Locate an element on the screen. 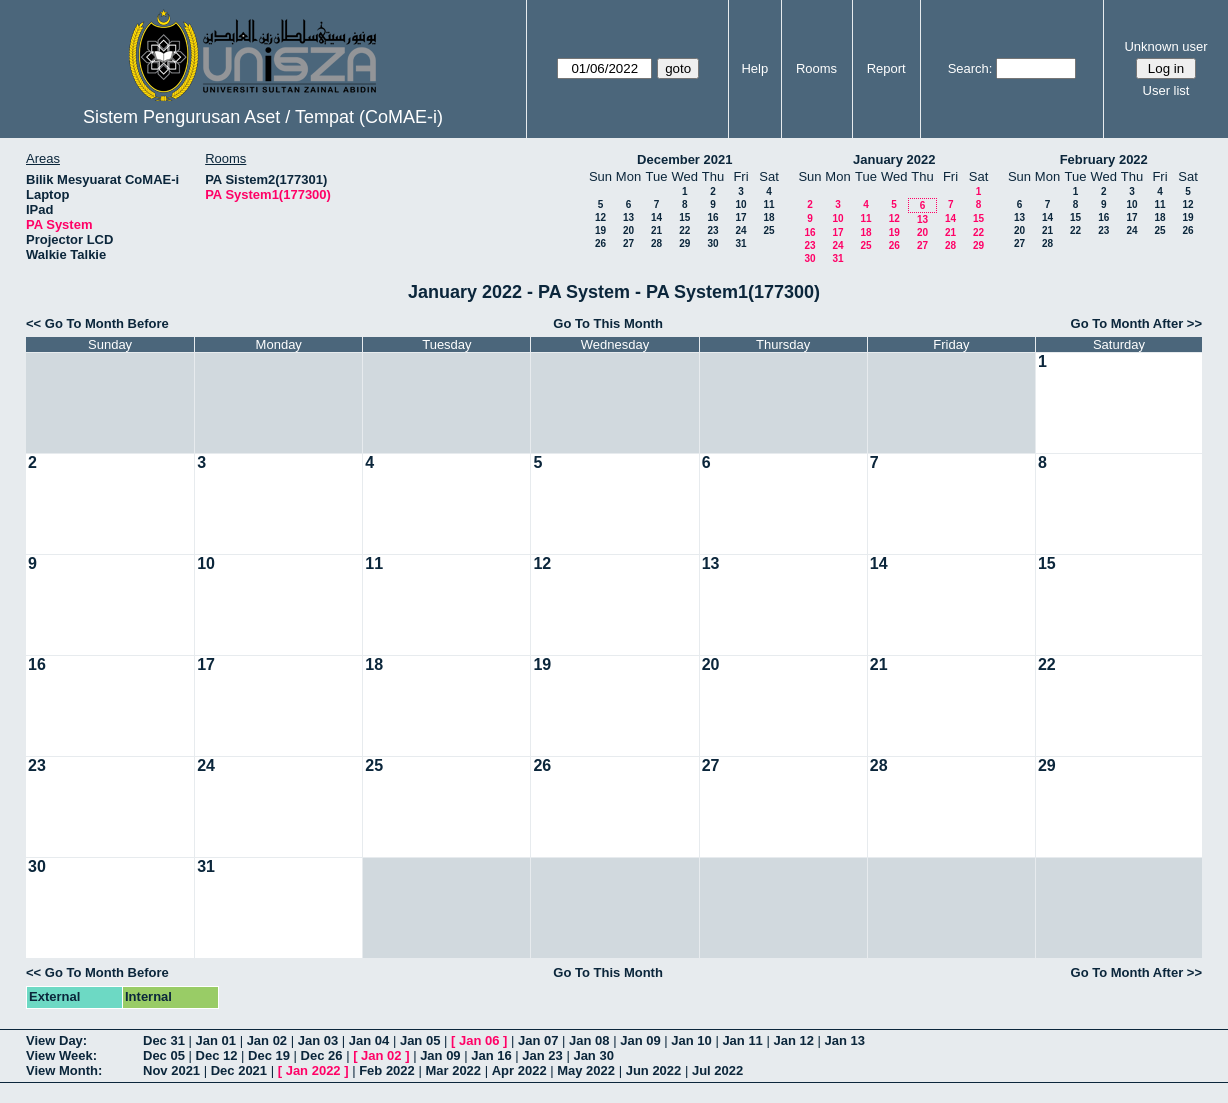  Jan 13 is located at coordinates (845, 1040).